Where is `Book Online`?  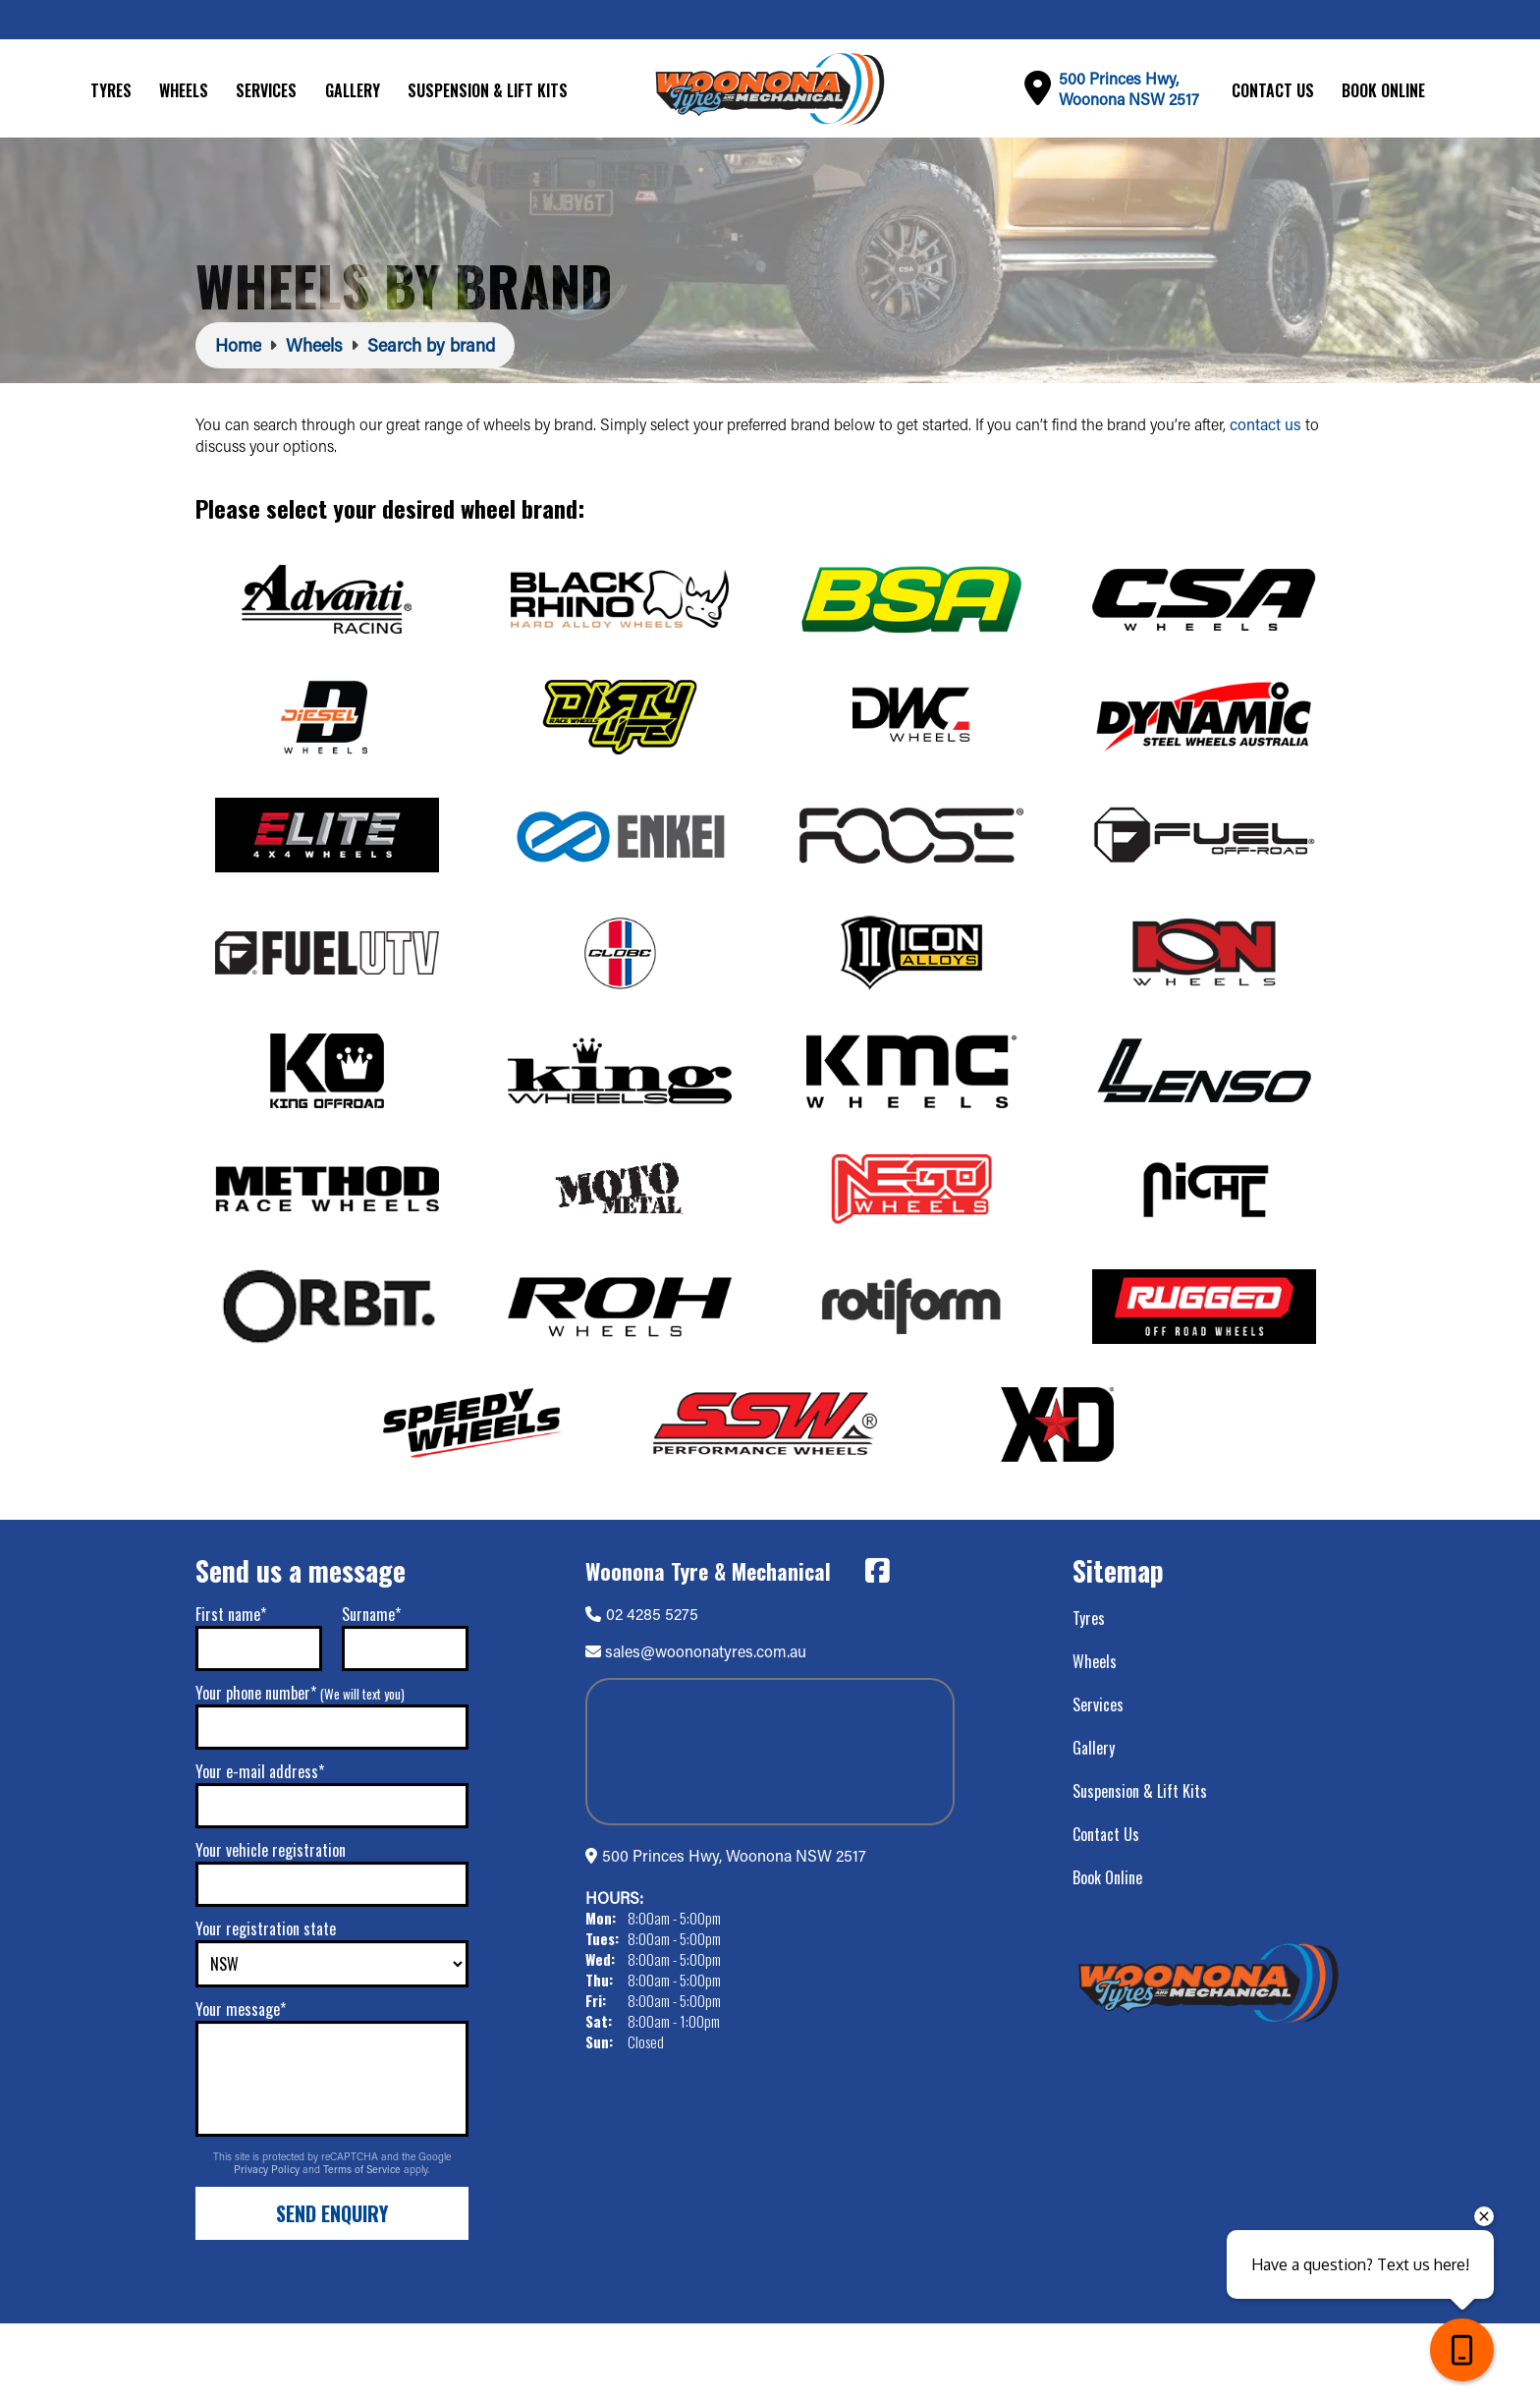 Book Online is located at coordinates (1383, 90).